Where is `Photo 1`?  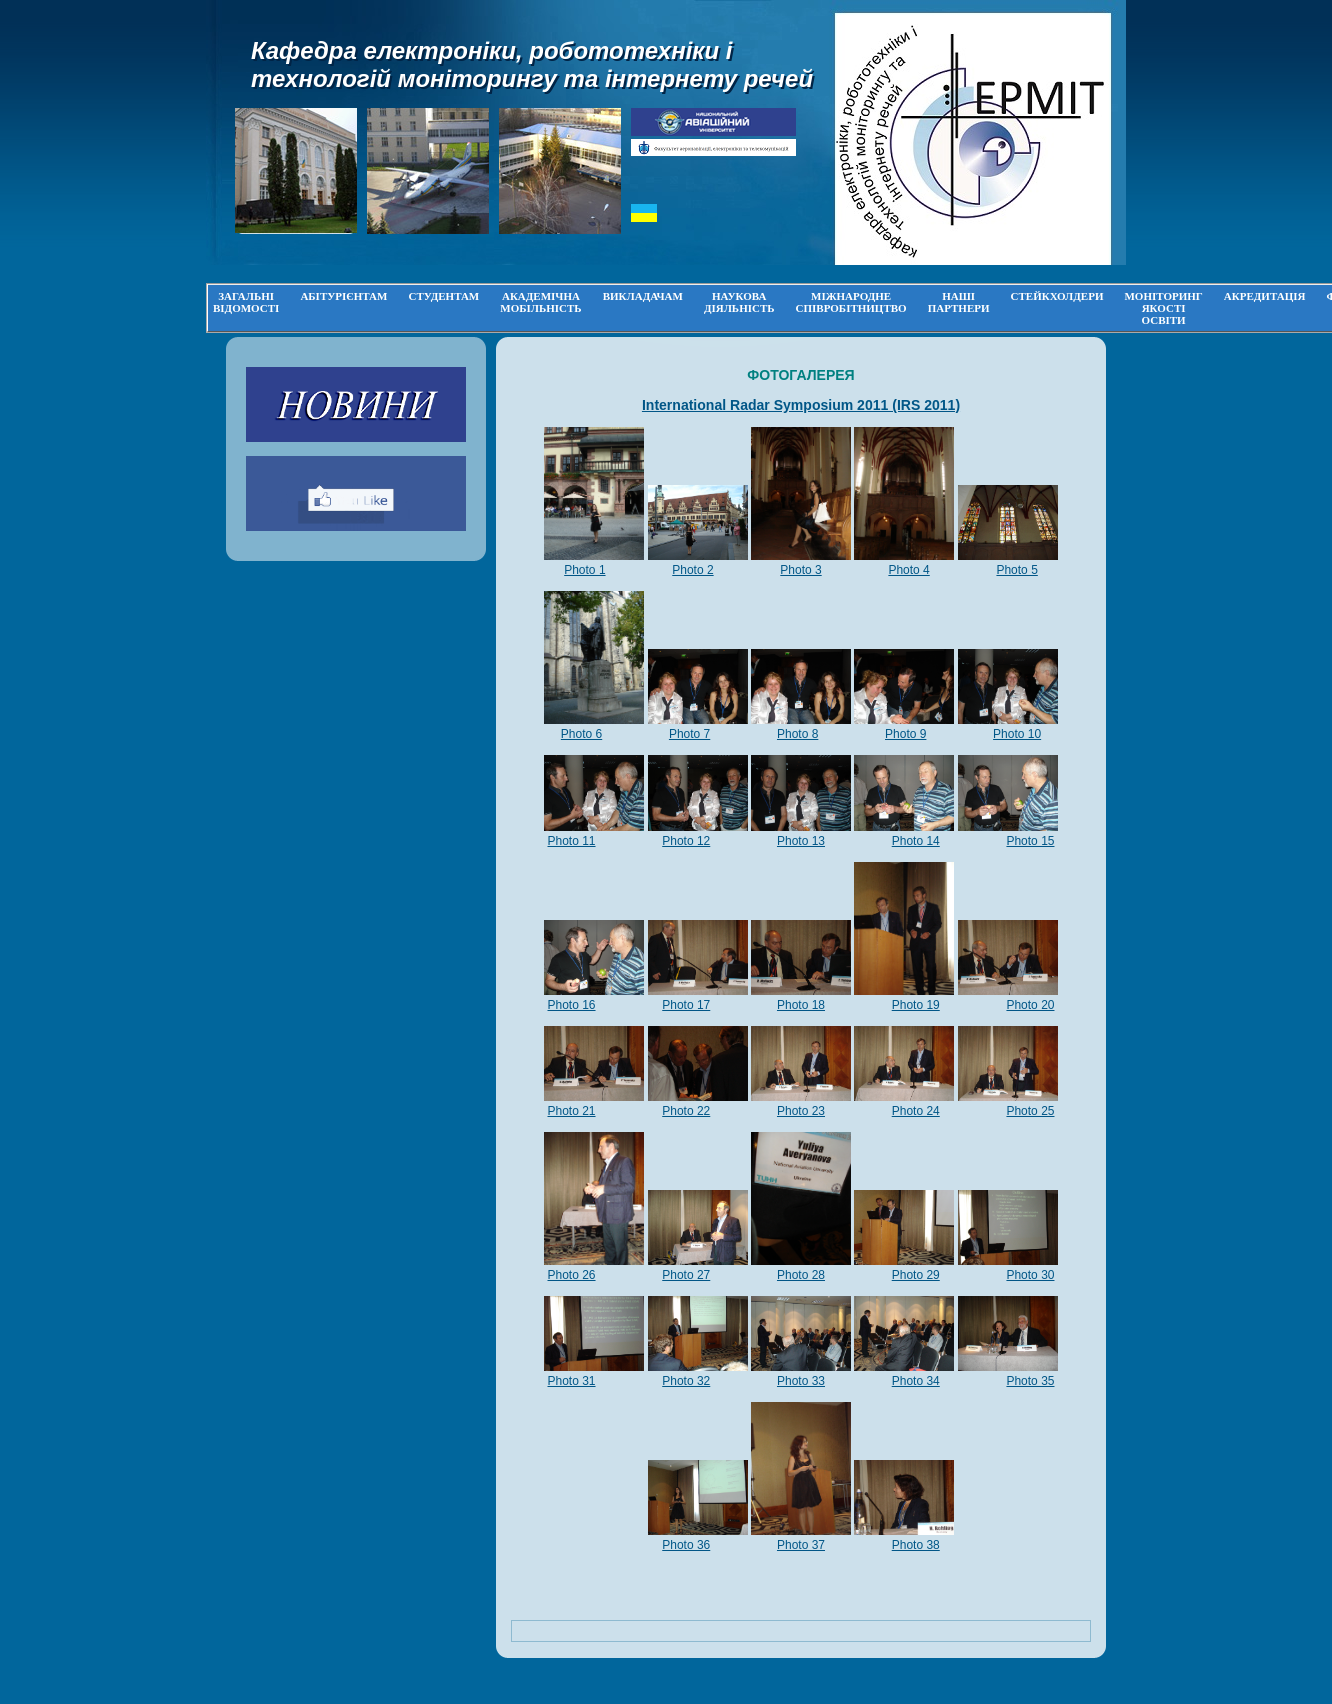 Photo 1 is located at coordinates (584, 570).